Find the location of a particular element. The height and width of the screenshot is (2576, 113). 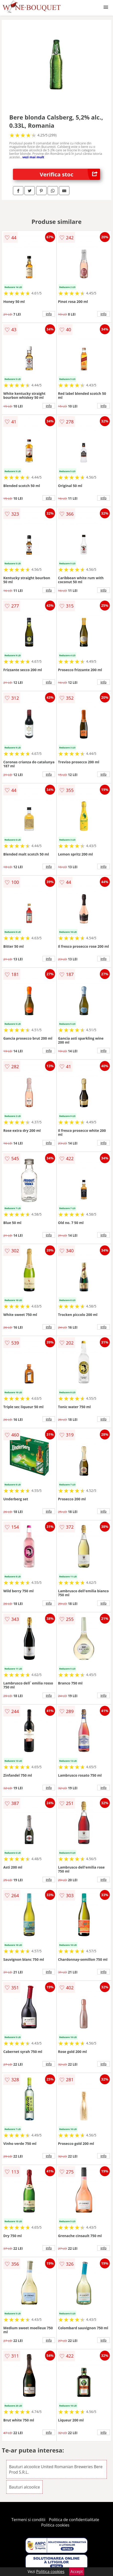

Bauturi alcoolice United Romanian Breweries Bere Prod S.R.L. is located at coordinates (56, 2469).